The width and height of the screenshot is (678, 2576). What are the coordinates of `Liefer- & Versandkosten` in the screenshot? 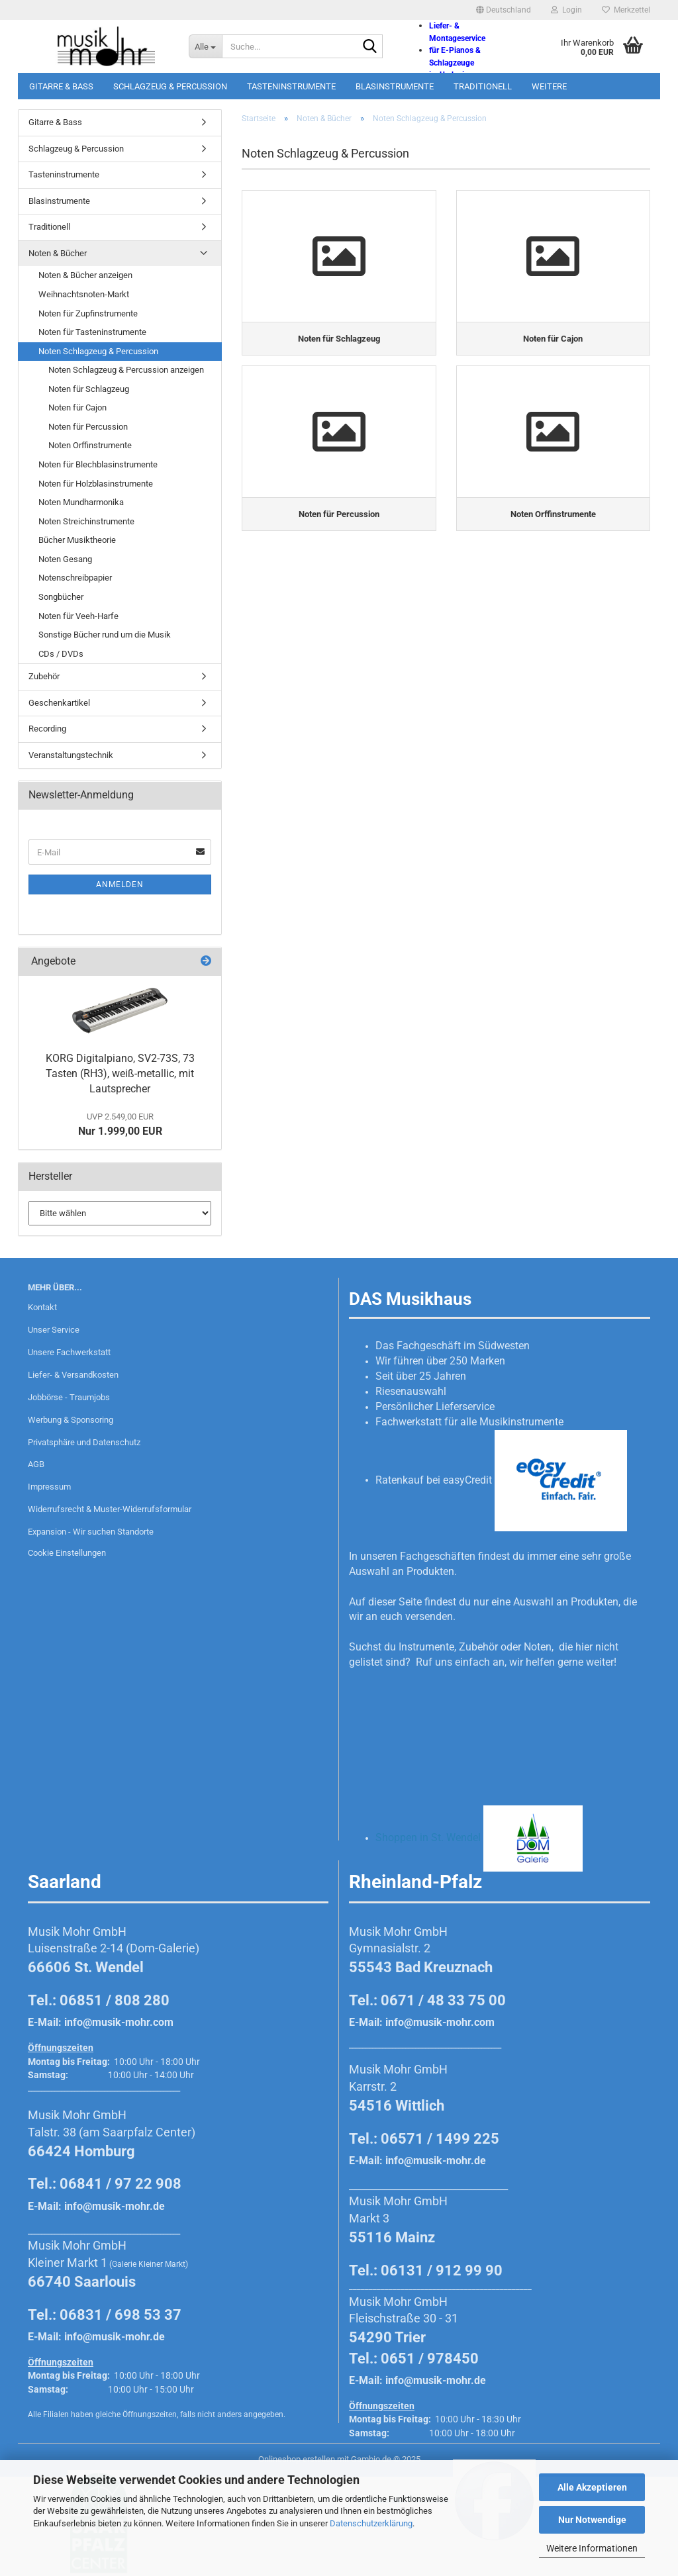 It's located at (73, 1375).